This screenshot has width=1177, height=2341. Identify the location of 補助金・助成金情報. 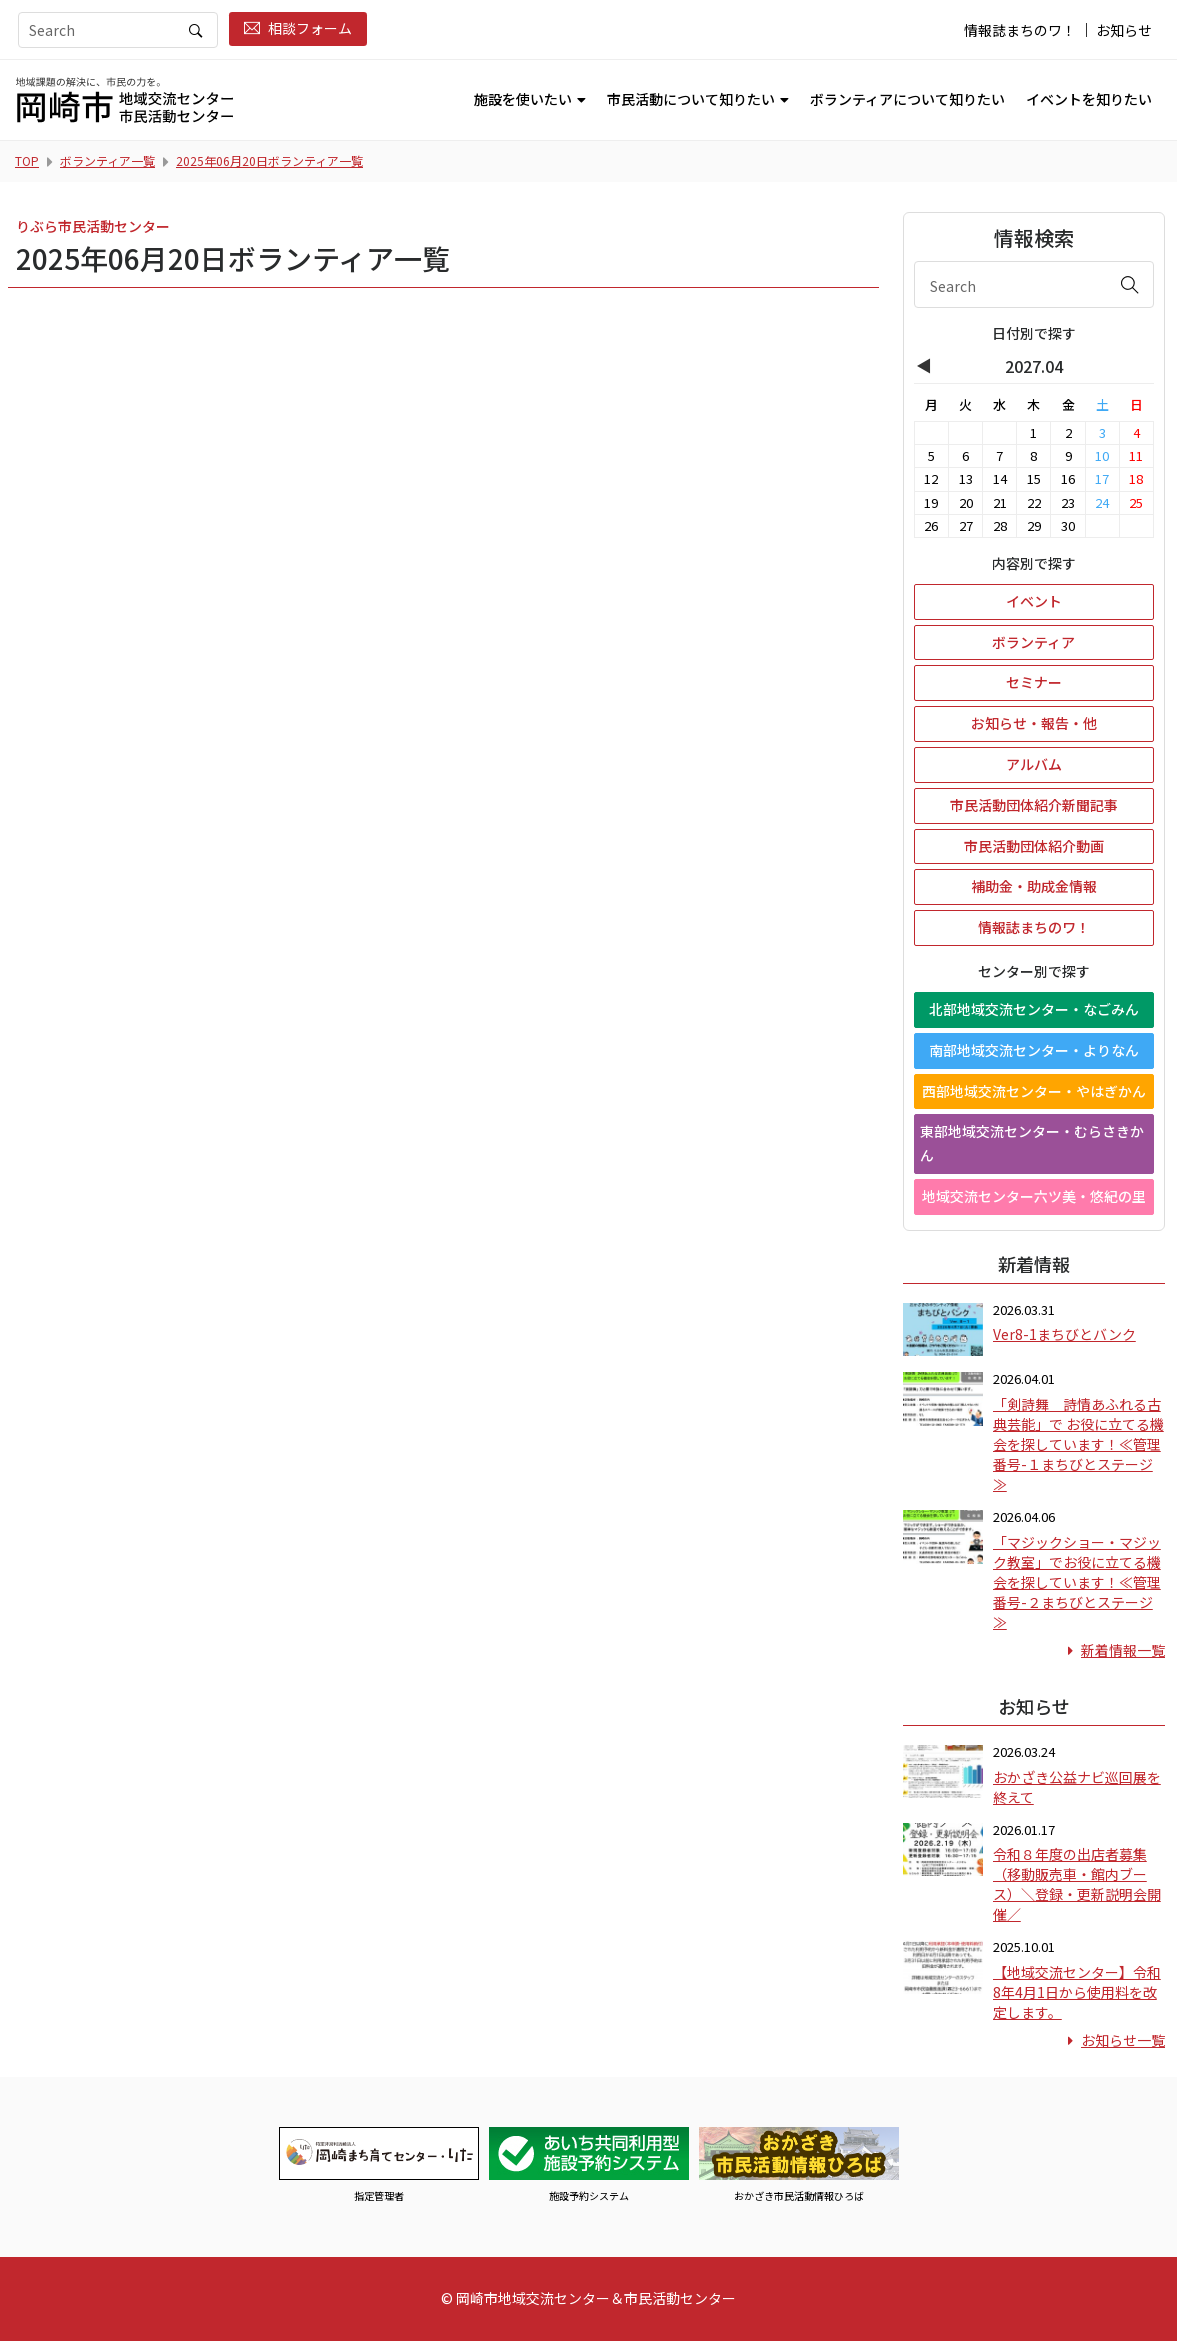
(1034, 886).